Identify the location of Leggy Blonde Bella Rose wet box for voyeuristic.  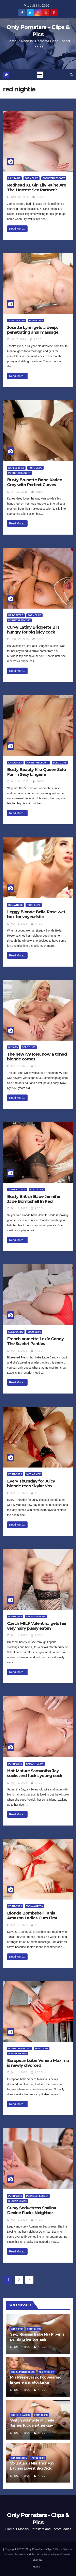
(36, 914).